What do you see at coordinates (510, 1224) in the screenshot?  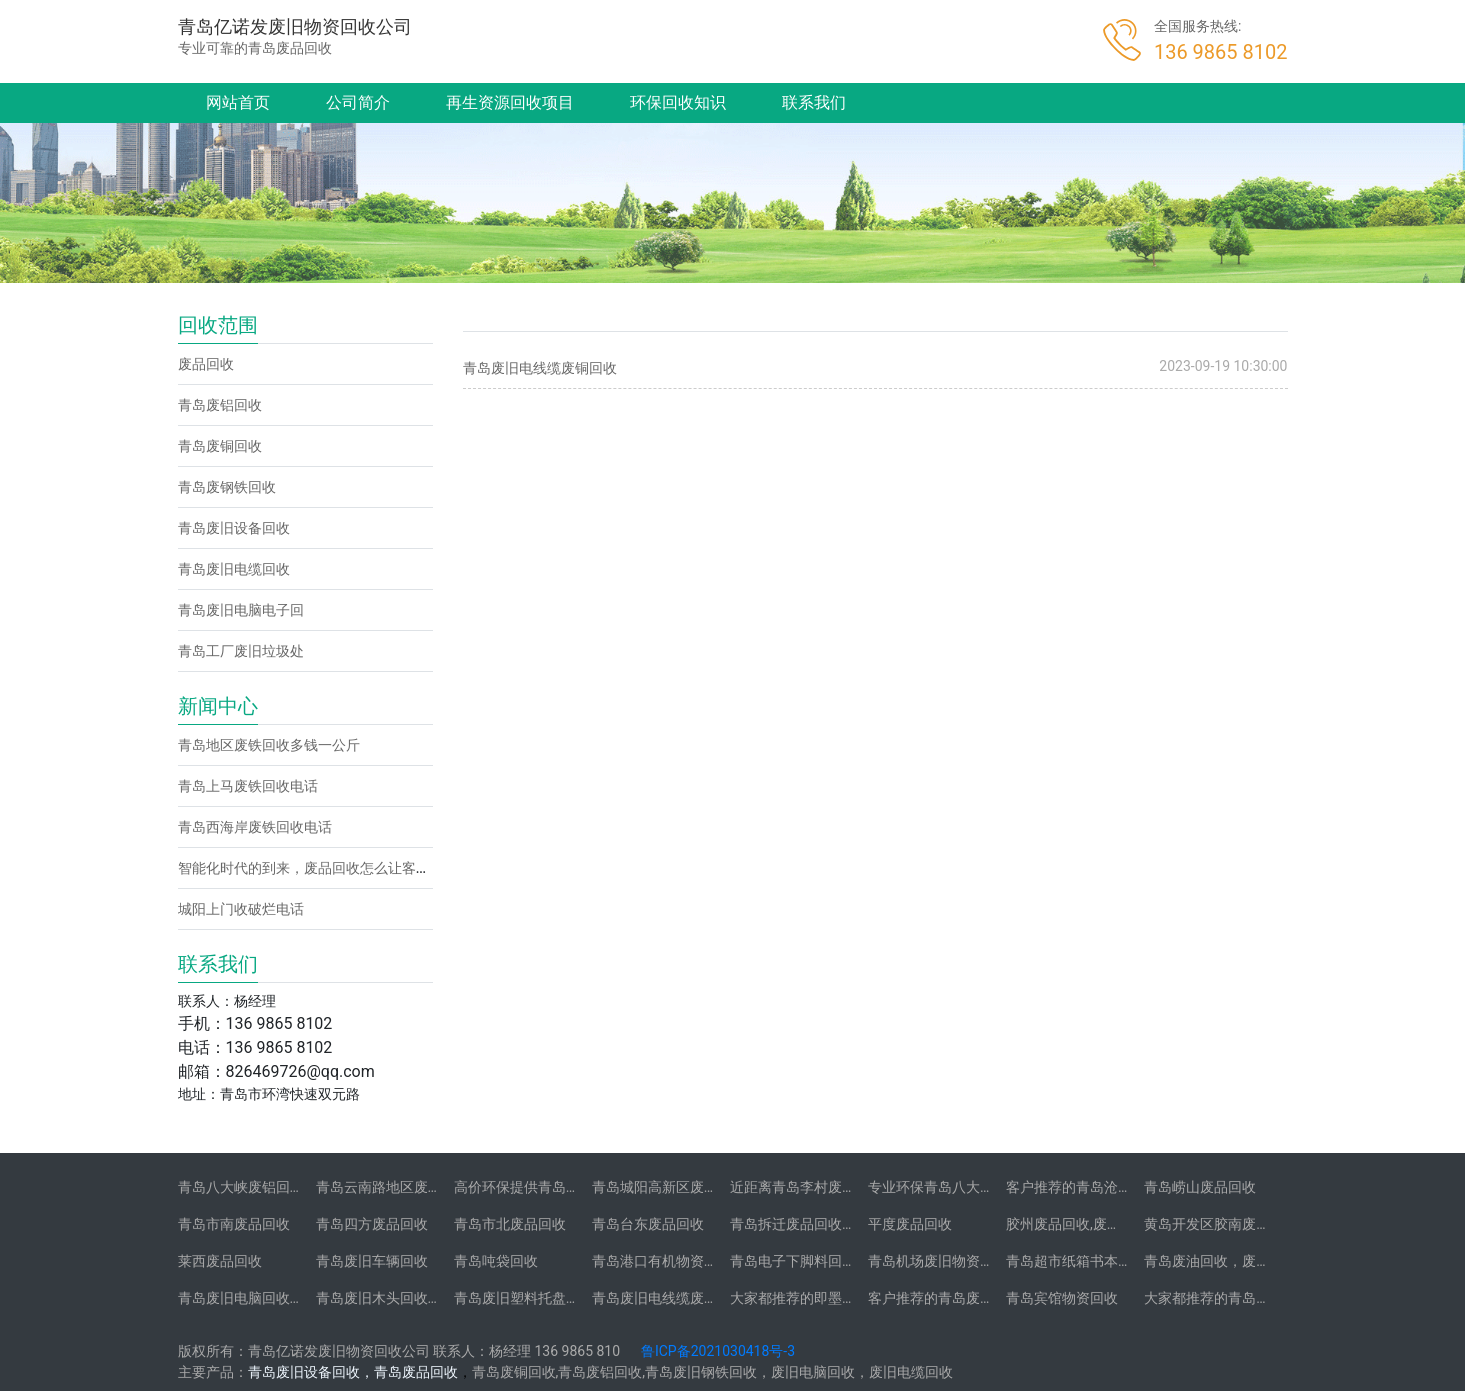 I see `青岛市北废品回收` at bounding box center [510, 1224].